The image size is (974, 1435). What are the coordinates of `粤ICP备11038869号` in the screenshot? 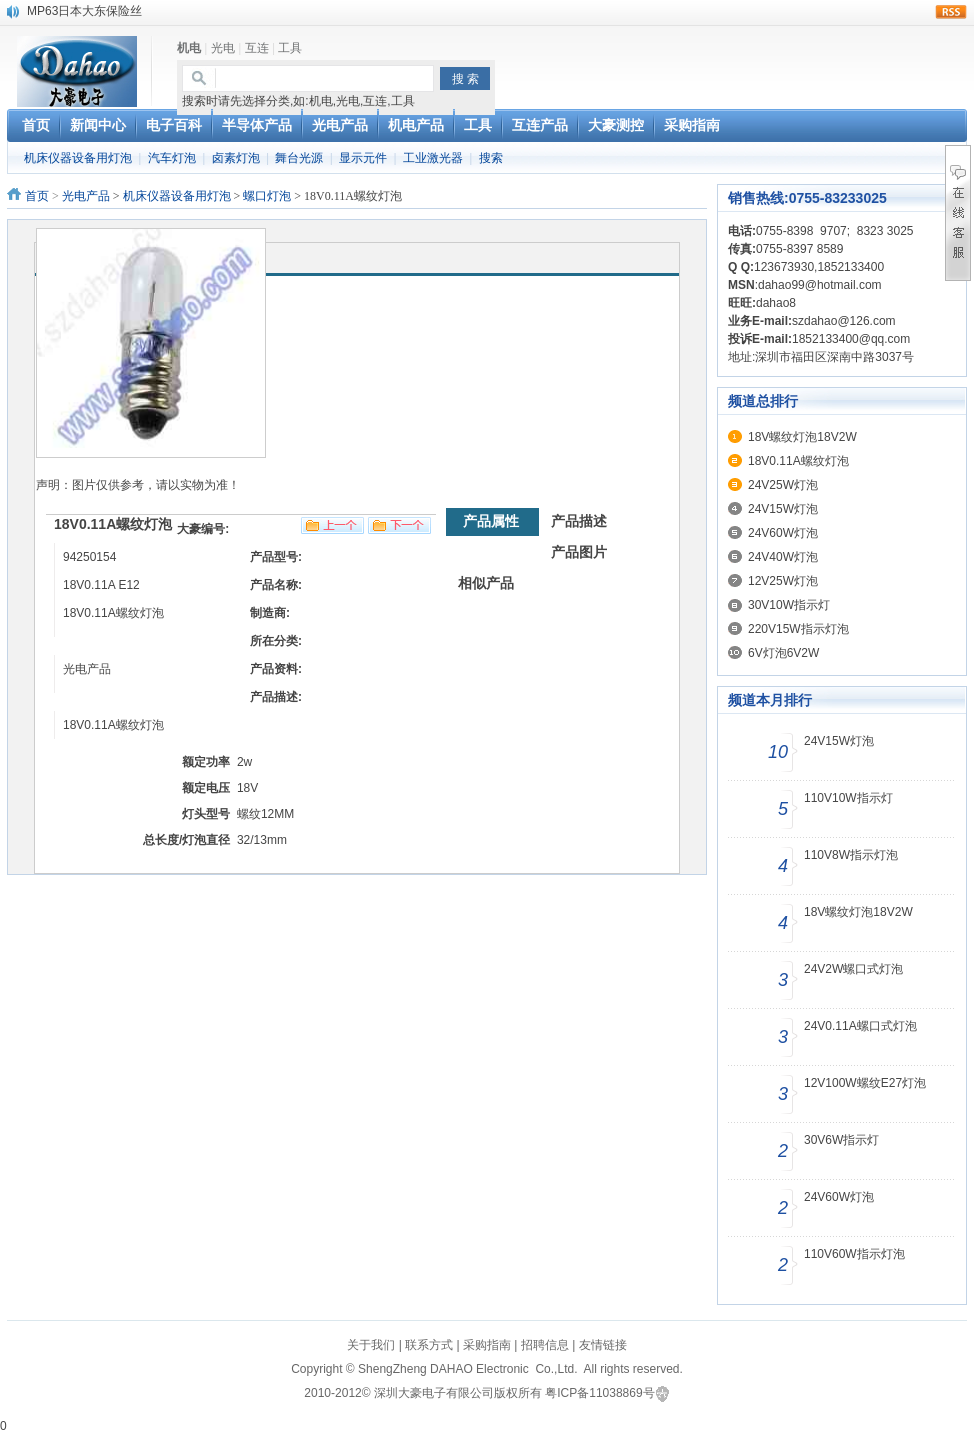 It's located at (599, 1393).